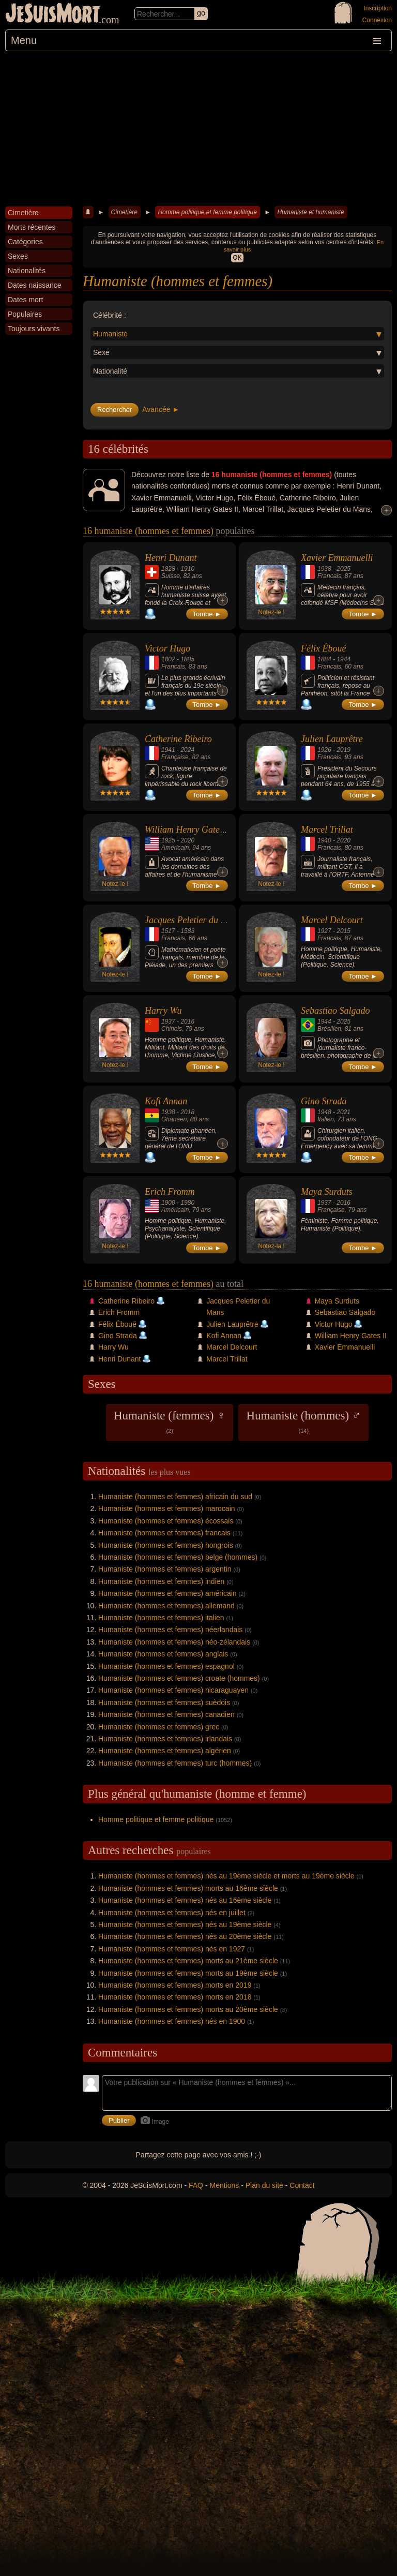 The height and width of the screenshot is (2576, 397). What do you see at coordinates (170, 1192) in the screenshot?
I see `Erich Fromm` at bounding box center [170, 1192].